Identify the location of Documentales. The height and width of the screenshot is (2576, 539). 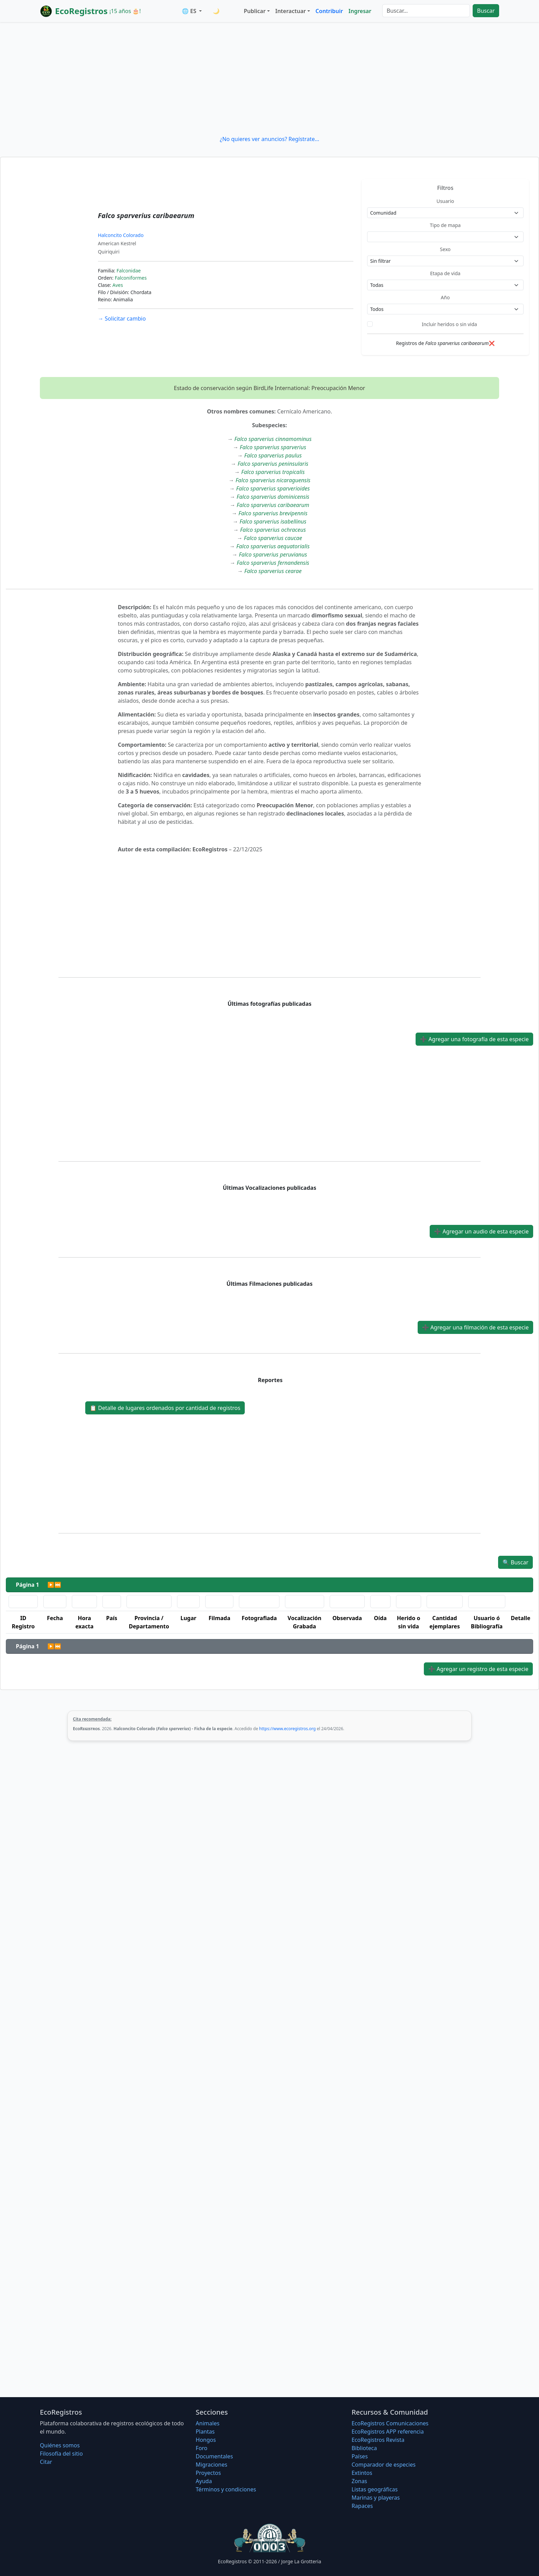
(214, 2456).